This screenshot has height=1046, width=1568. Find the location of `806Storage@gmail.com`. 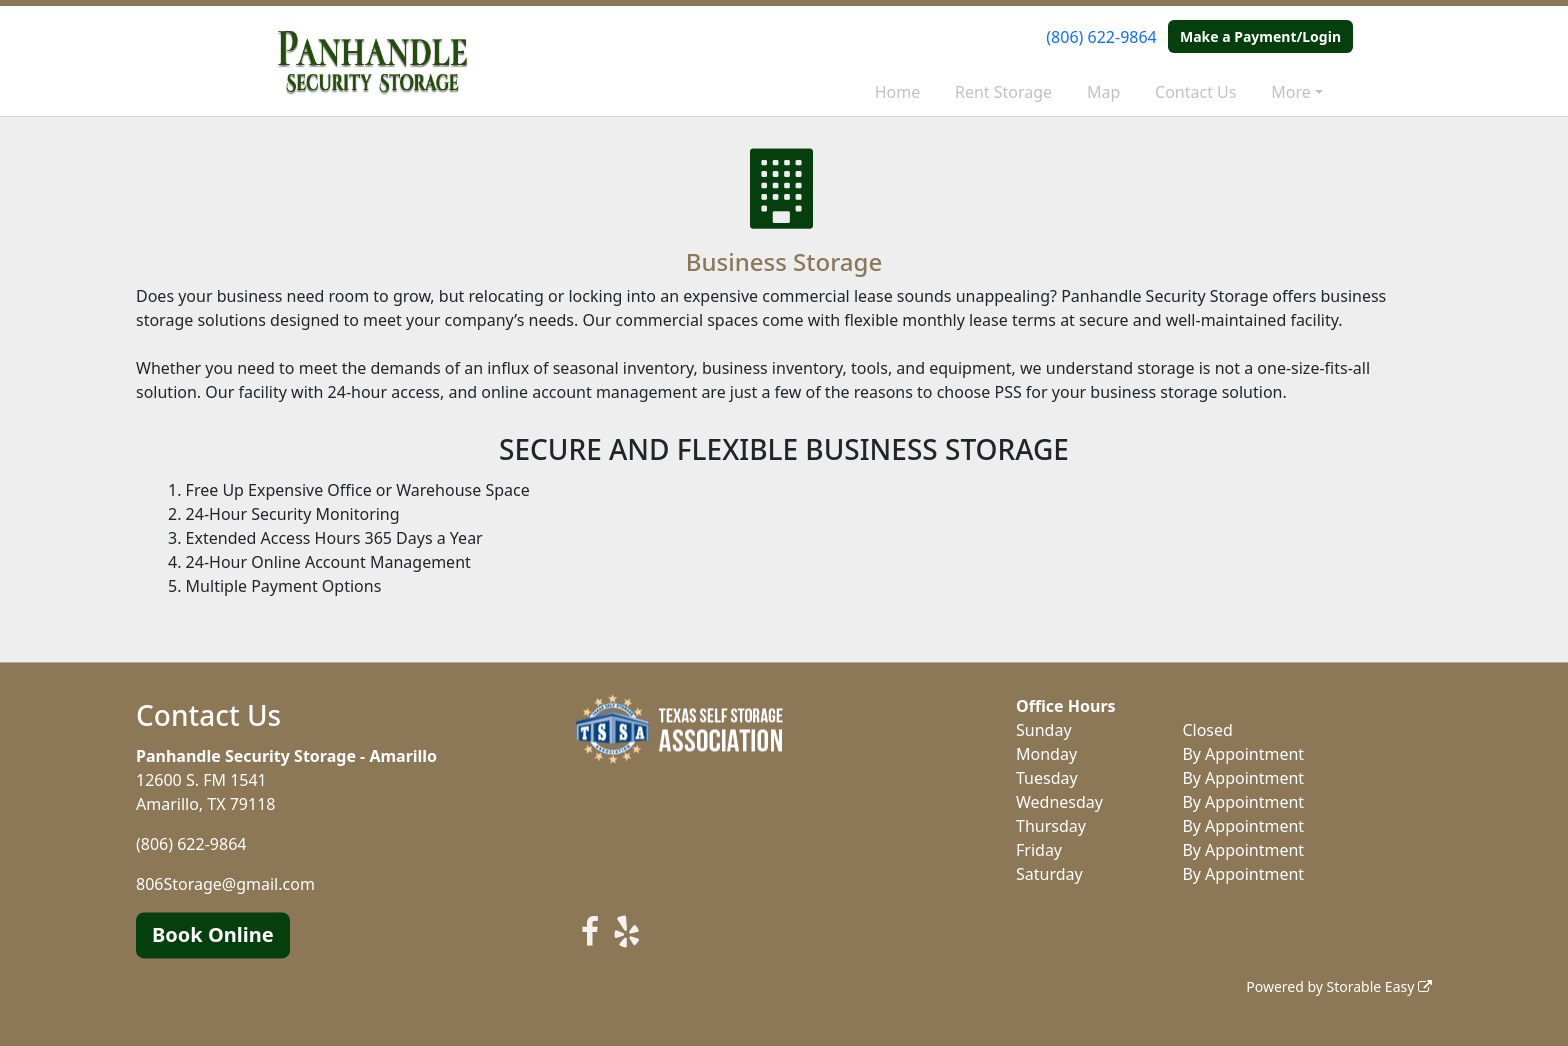

806Storage@gmail.com is located at coordinates (225, 884).